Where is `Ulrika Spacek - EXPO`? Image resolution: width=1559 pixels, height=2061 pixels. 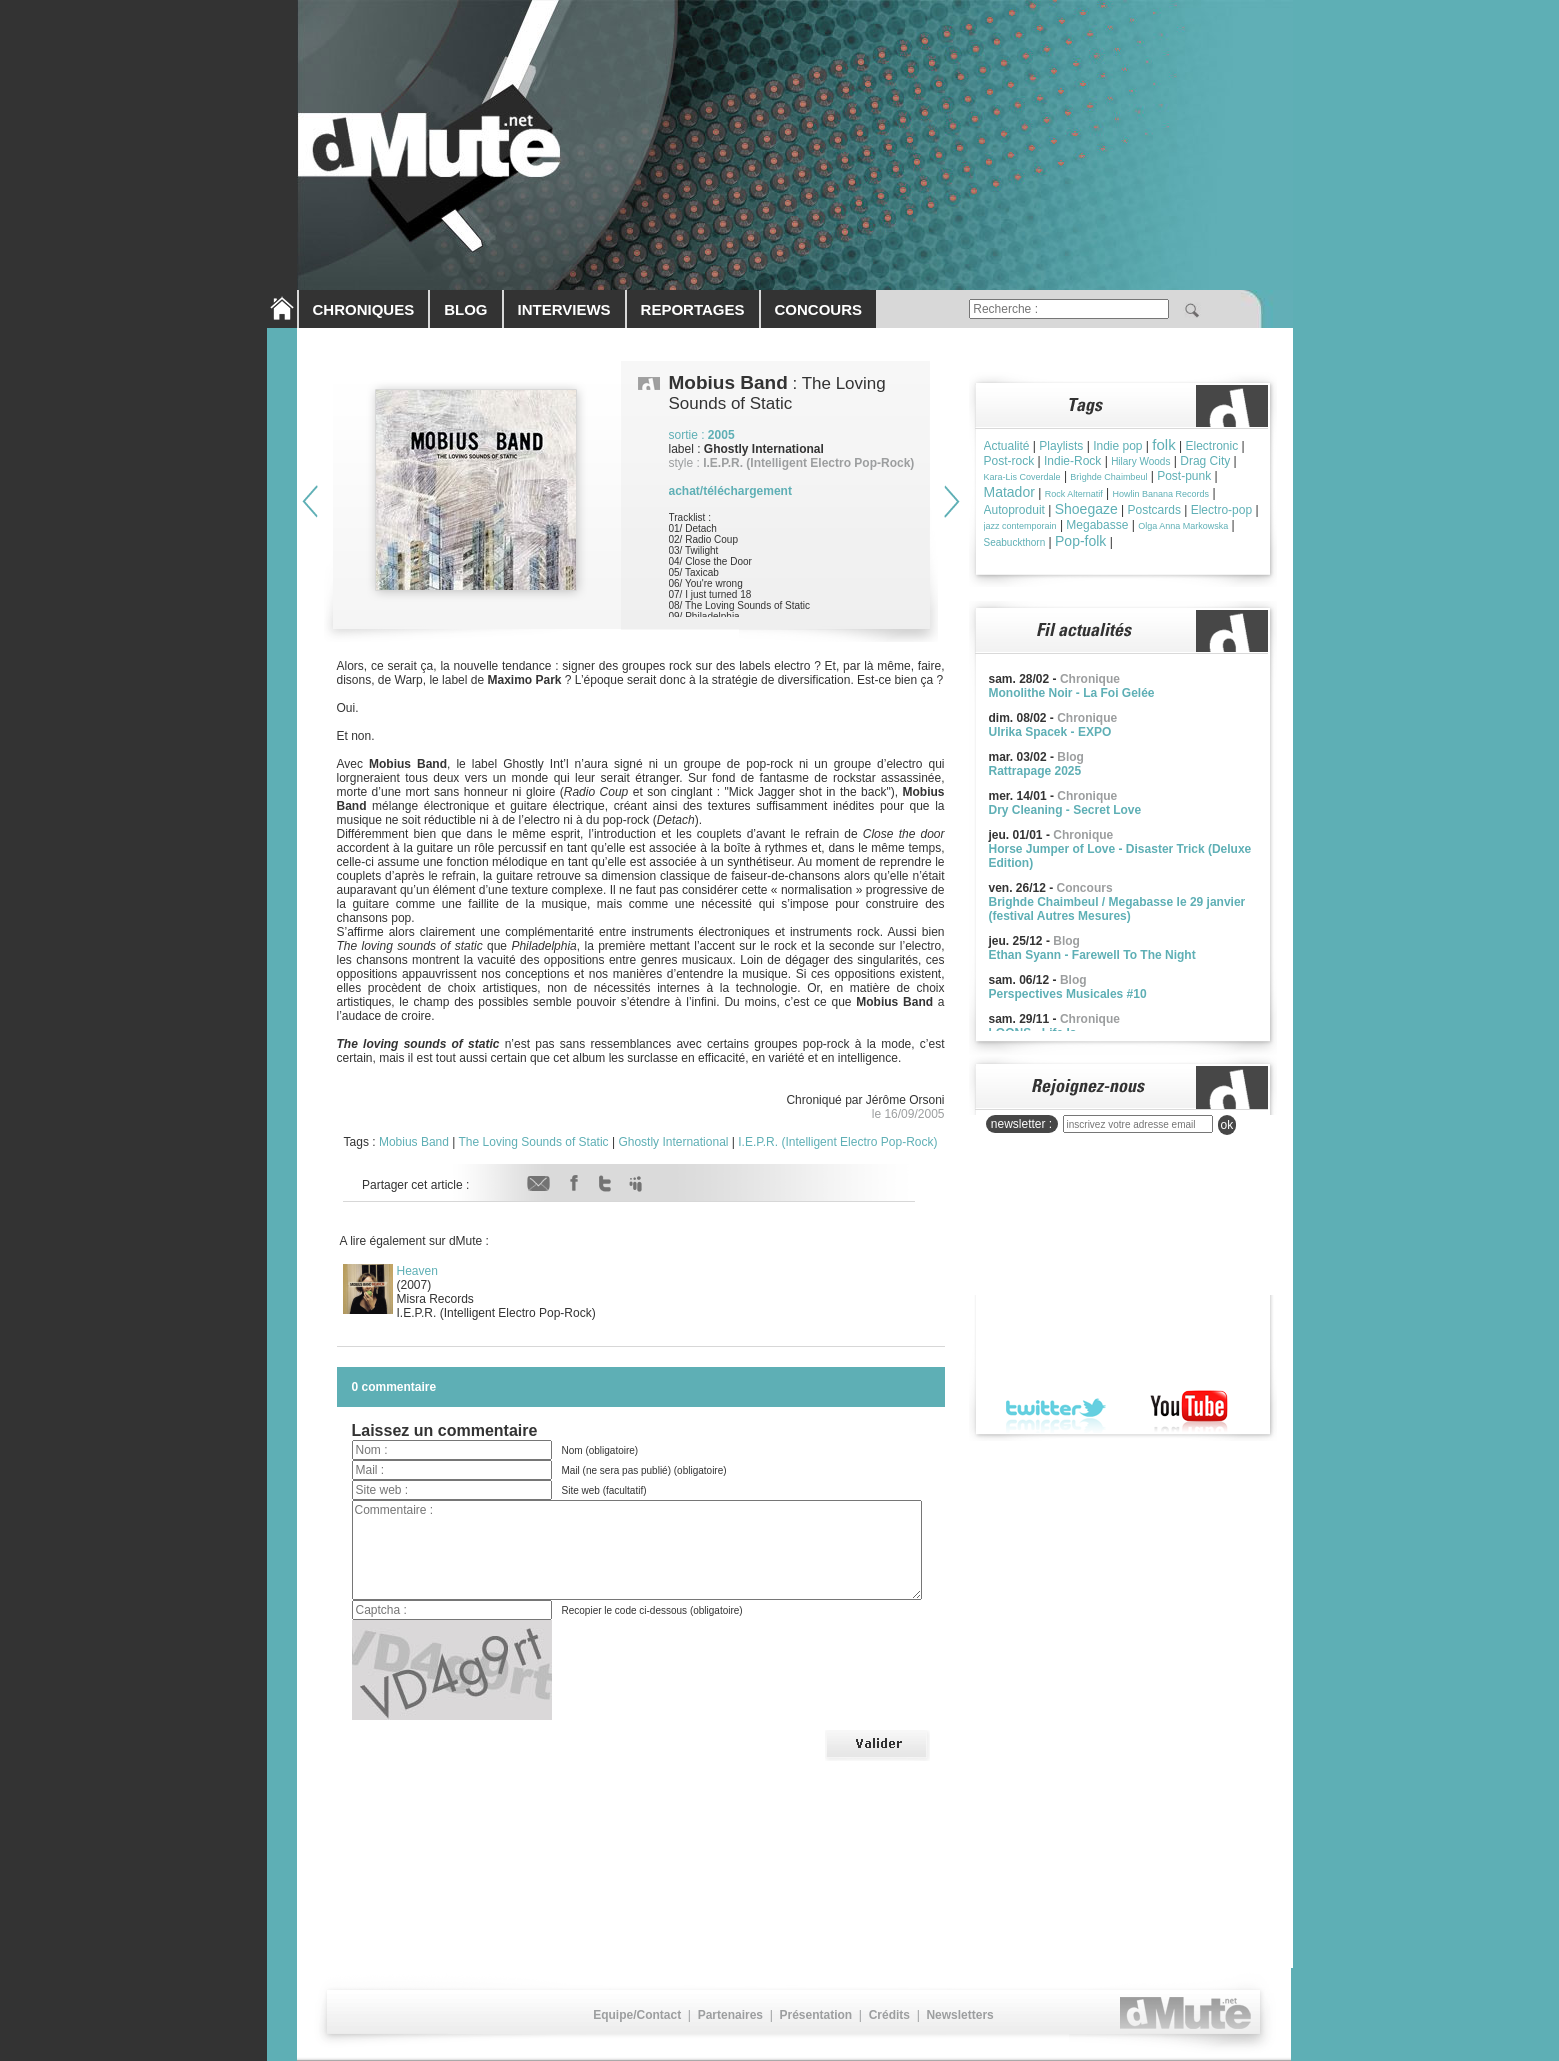 Ulrika Spacek - EXPO is located at coordinates (1050, 732).